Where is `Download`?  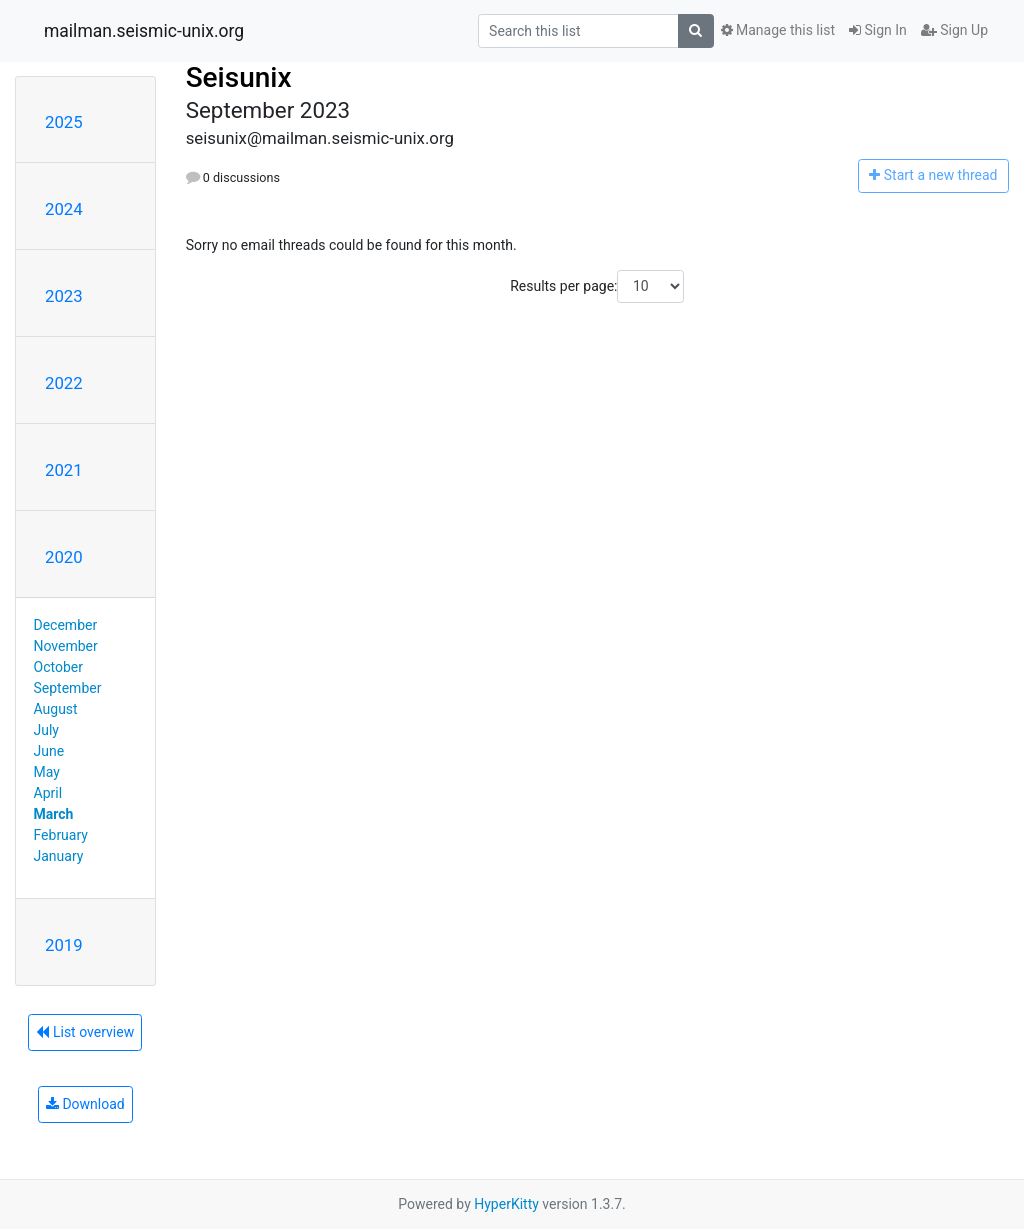
Download is located at coordinates (85, 1104).